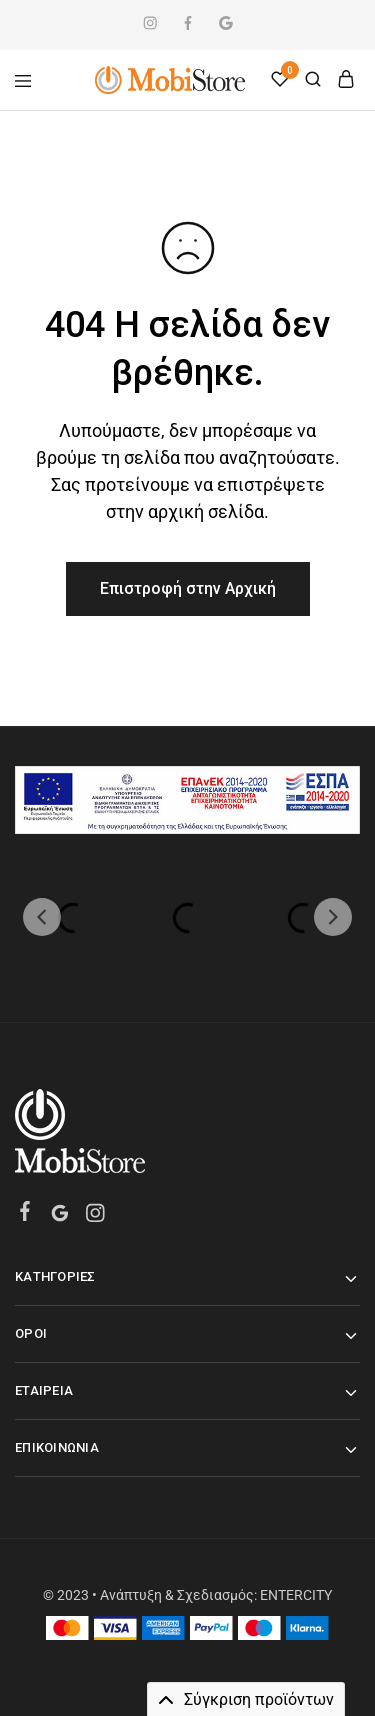  What do you see at coordinates (296, 1595) in the screenshot?
I see `ENTERCITY` at bounding box center [296, 1595].